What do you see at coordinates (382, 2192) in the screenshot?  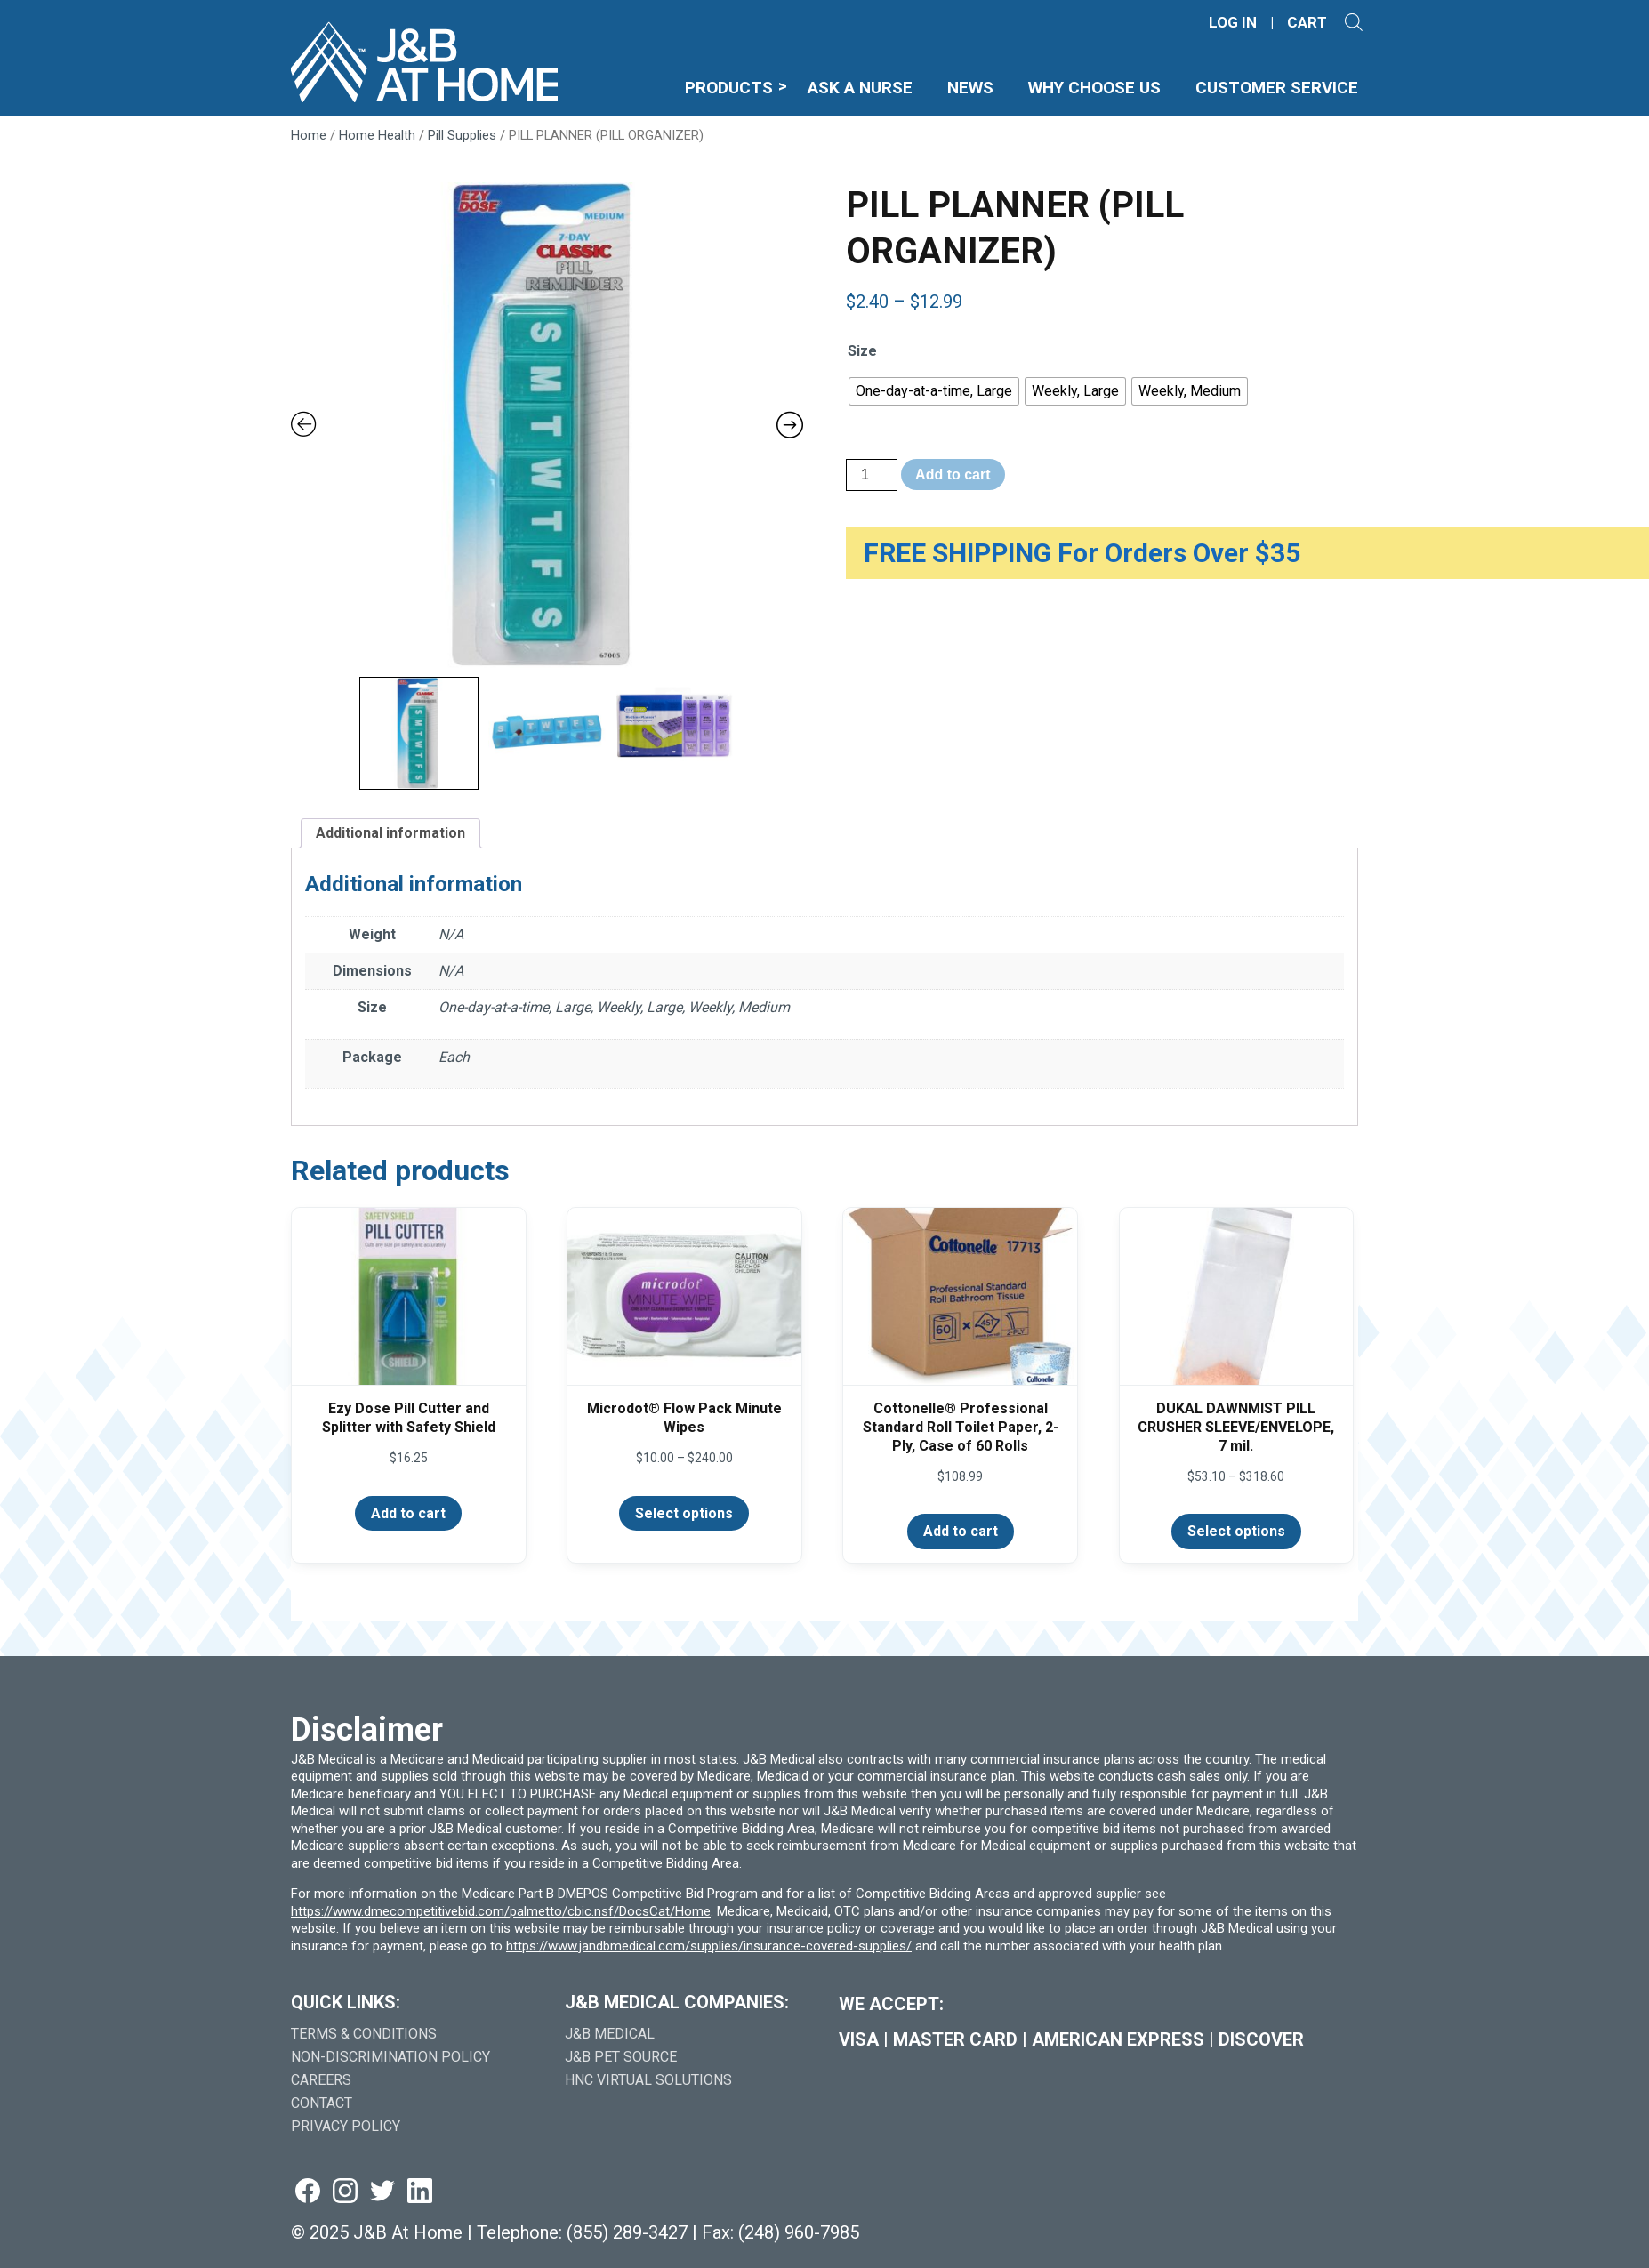 I see `[Visit us on twitter (goes to new website) (opens in a new tab)]` at bounding box center [382, 2192].